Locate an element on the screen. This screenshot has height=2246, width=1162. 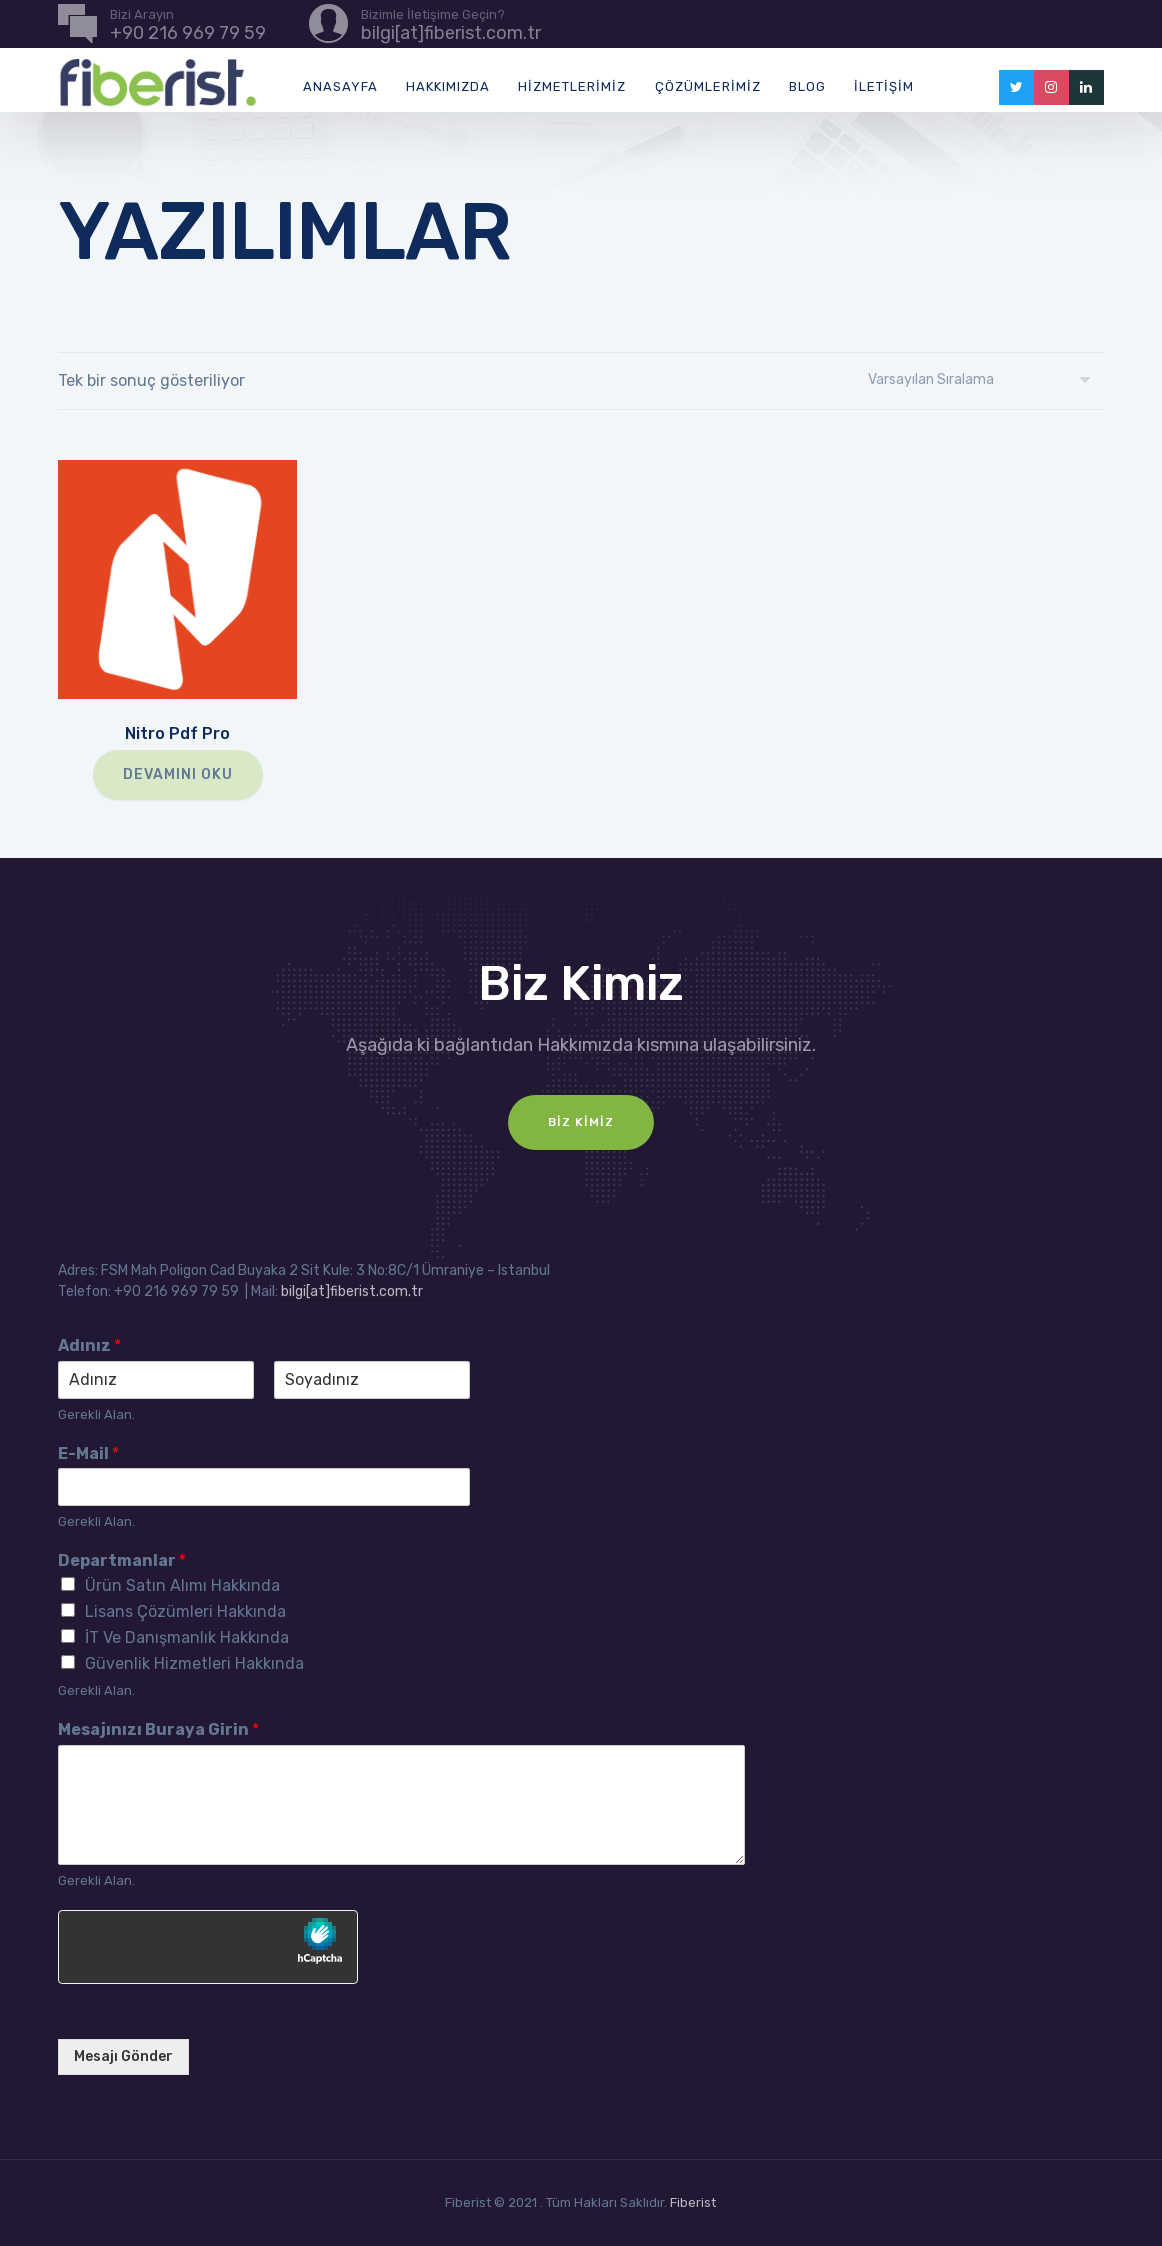
Departmanlar is located at coordinates (122, 1560).